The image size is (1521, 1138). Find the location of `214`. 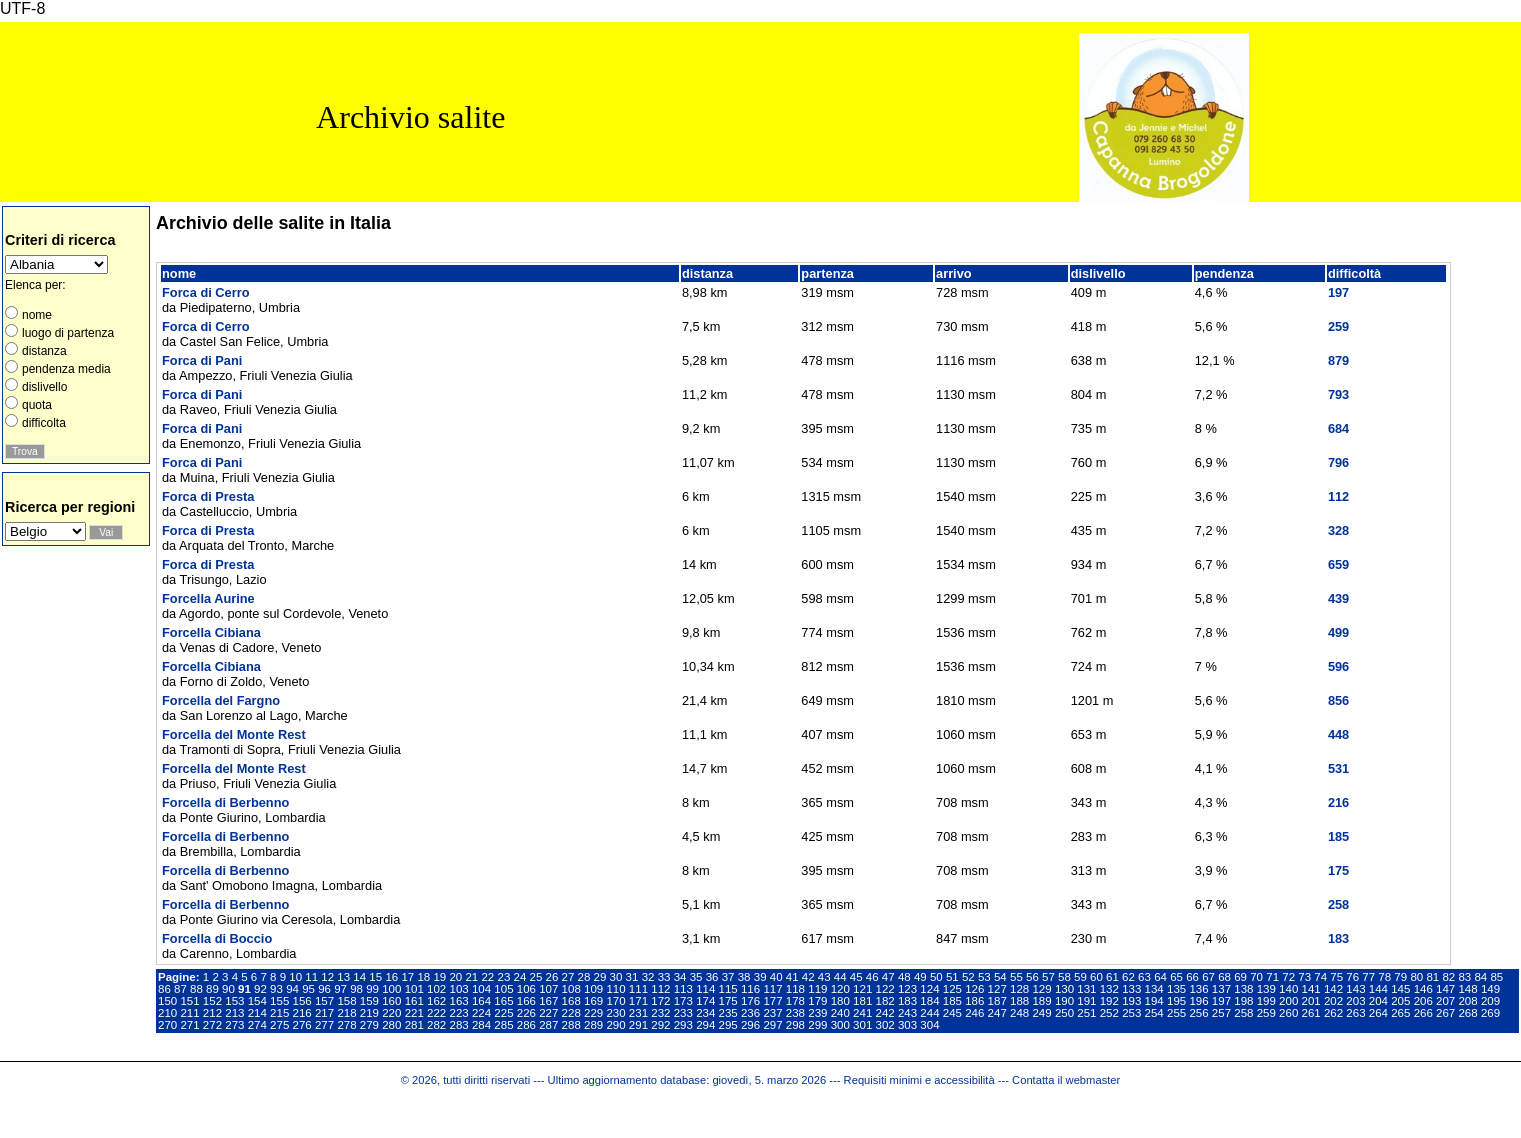

214 is located at coordinates (257, 1013).